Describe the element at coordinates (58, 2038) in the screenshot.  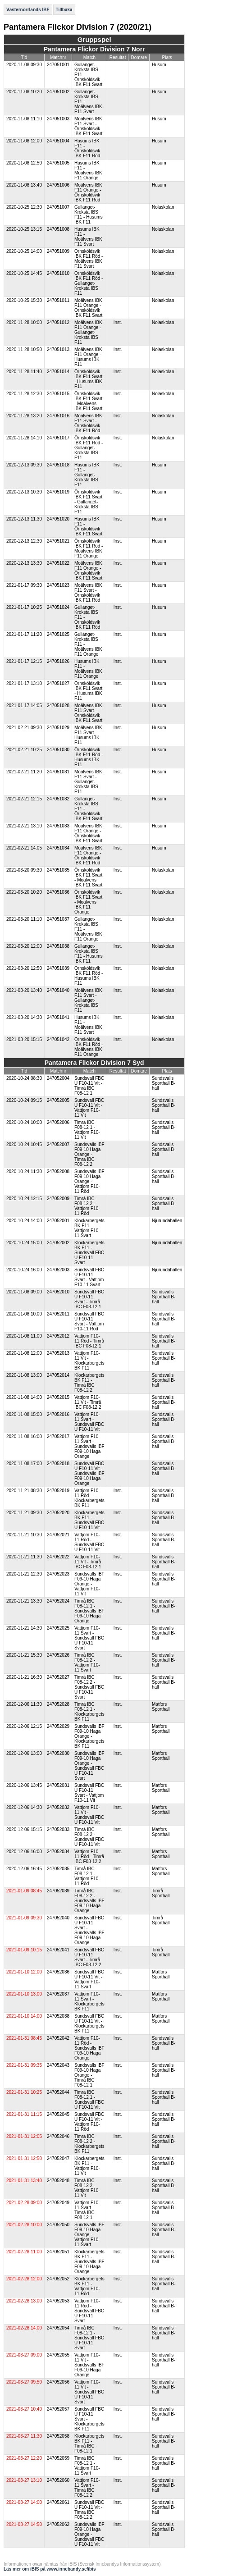
I see `247052042` at that location.